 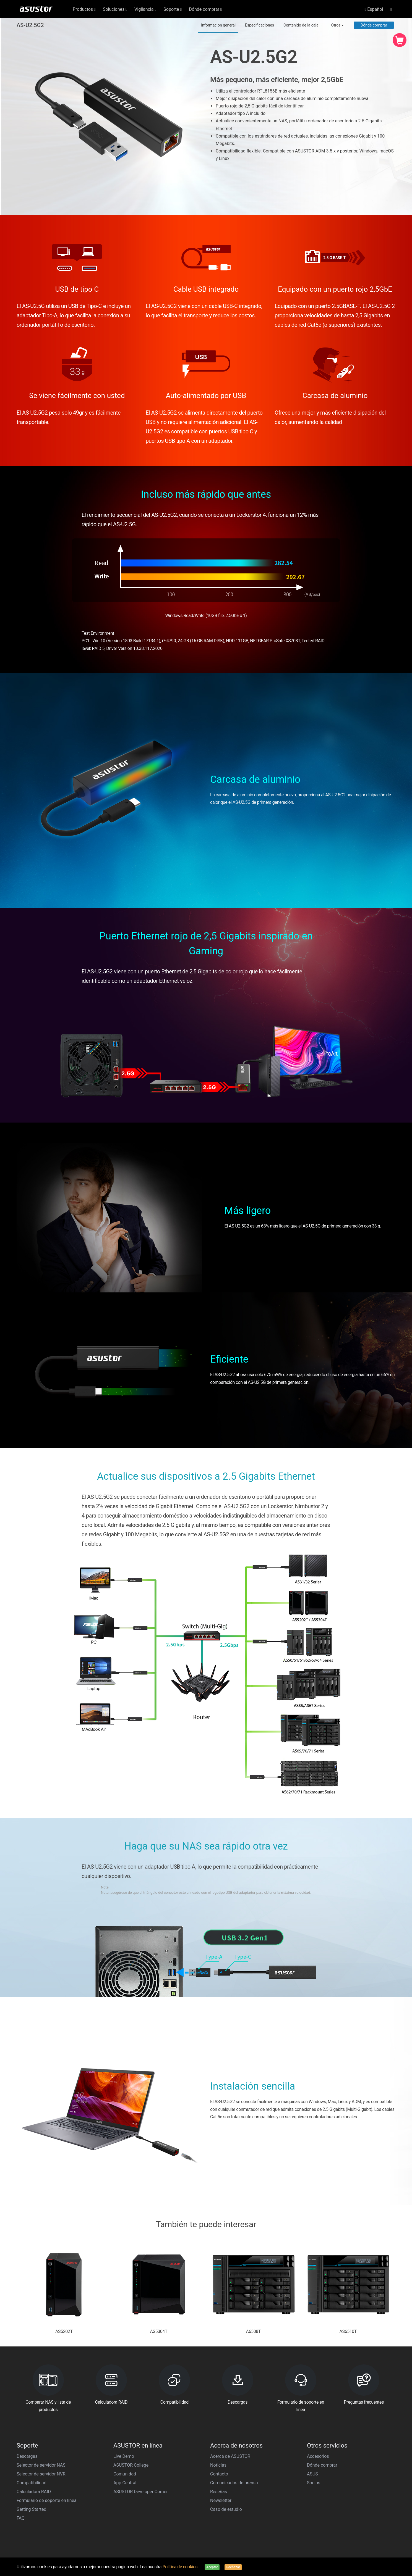 What do you see at coordinates (218, 2491) in the screenshot?
I see `Reseñas` at bounding box center [218, 2491].